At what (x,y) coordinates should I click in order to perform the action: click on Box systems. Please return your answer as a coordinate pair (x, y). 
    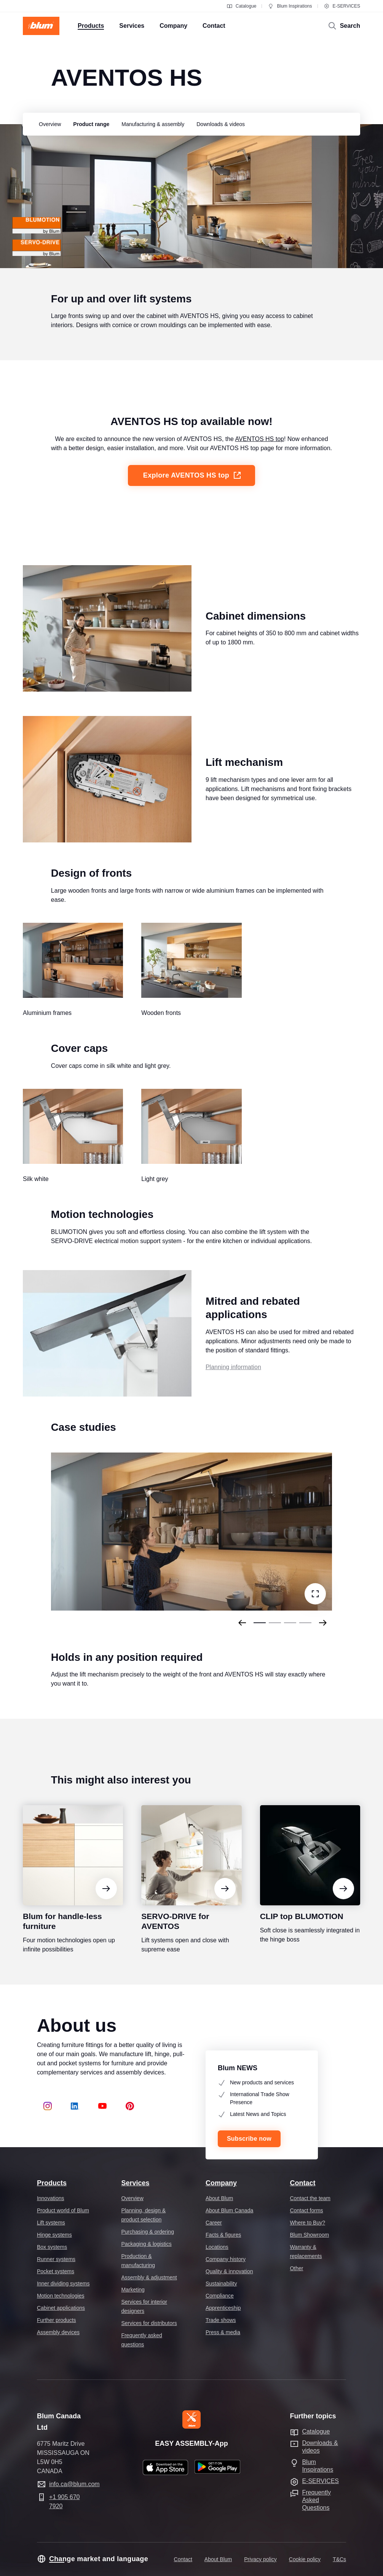
    Looking at the image, I should click on (52, 2247).